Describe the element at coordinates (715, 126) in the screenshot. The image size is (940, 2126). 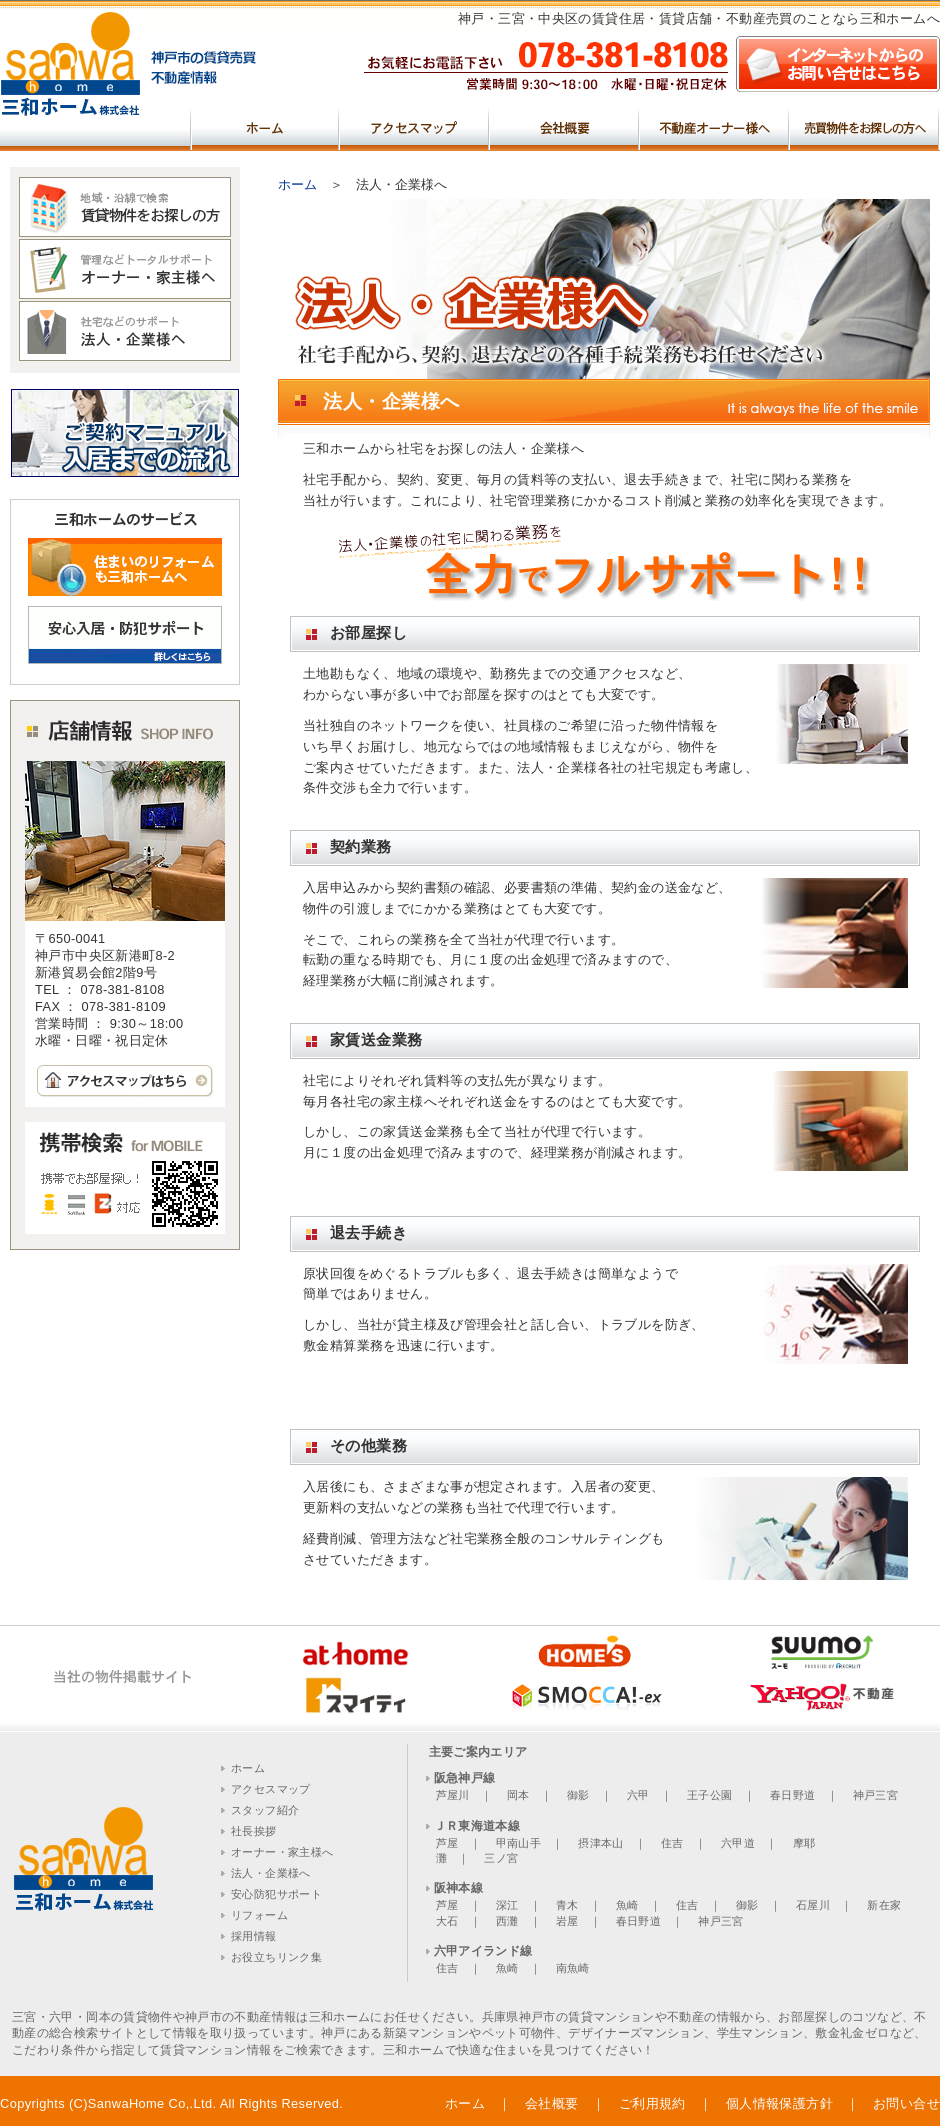
I see `不動産オーナー様へ` at that location.